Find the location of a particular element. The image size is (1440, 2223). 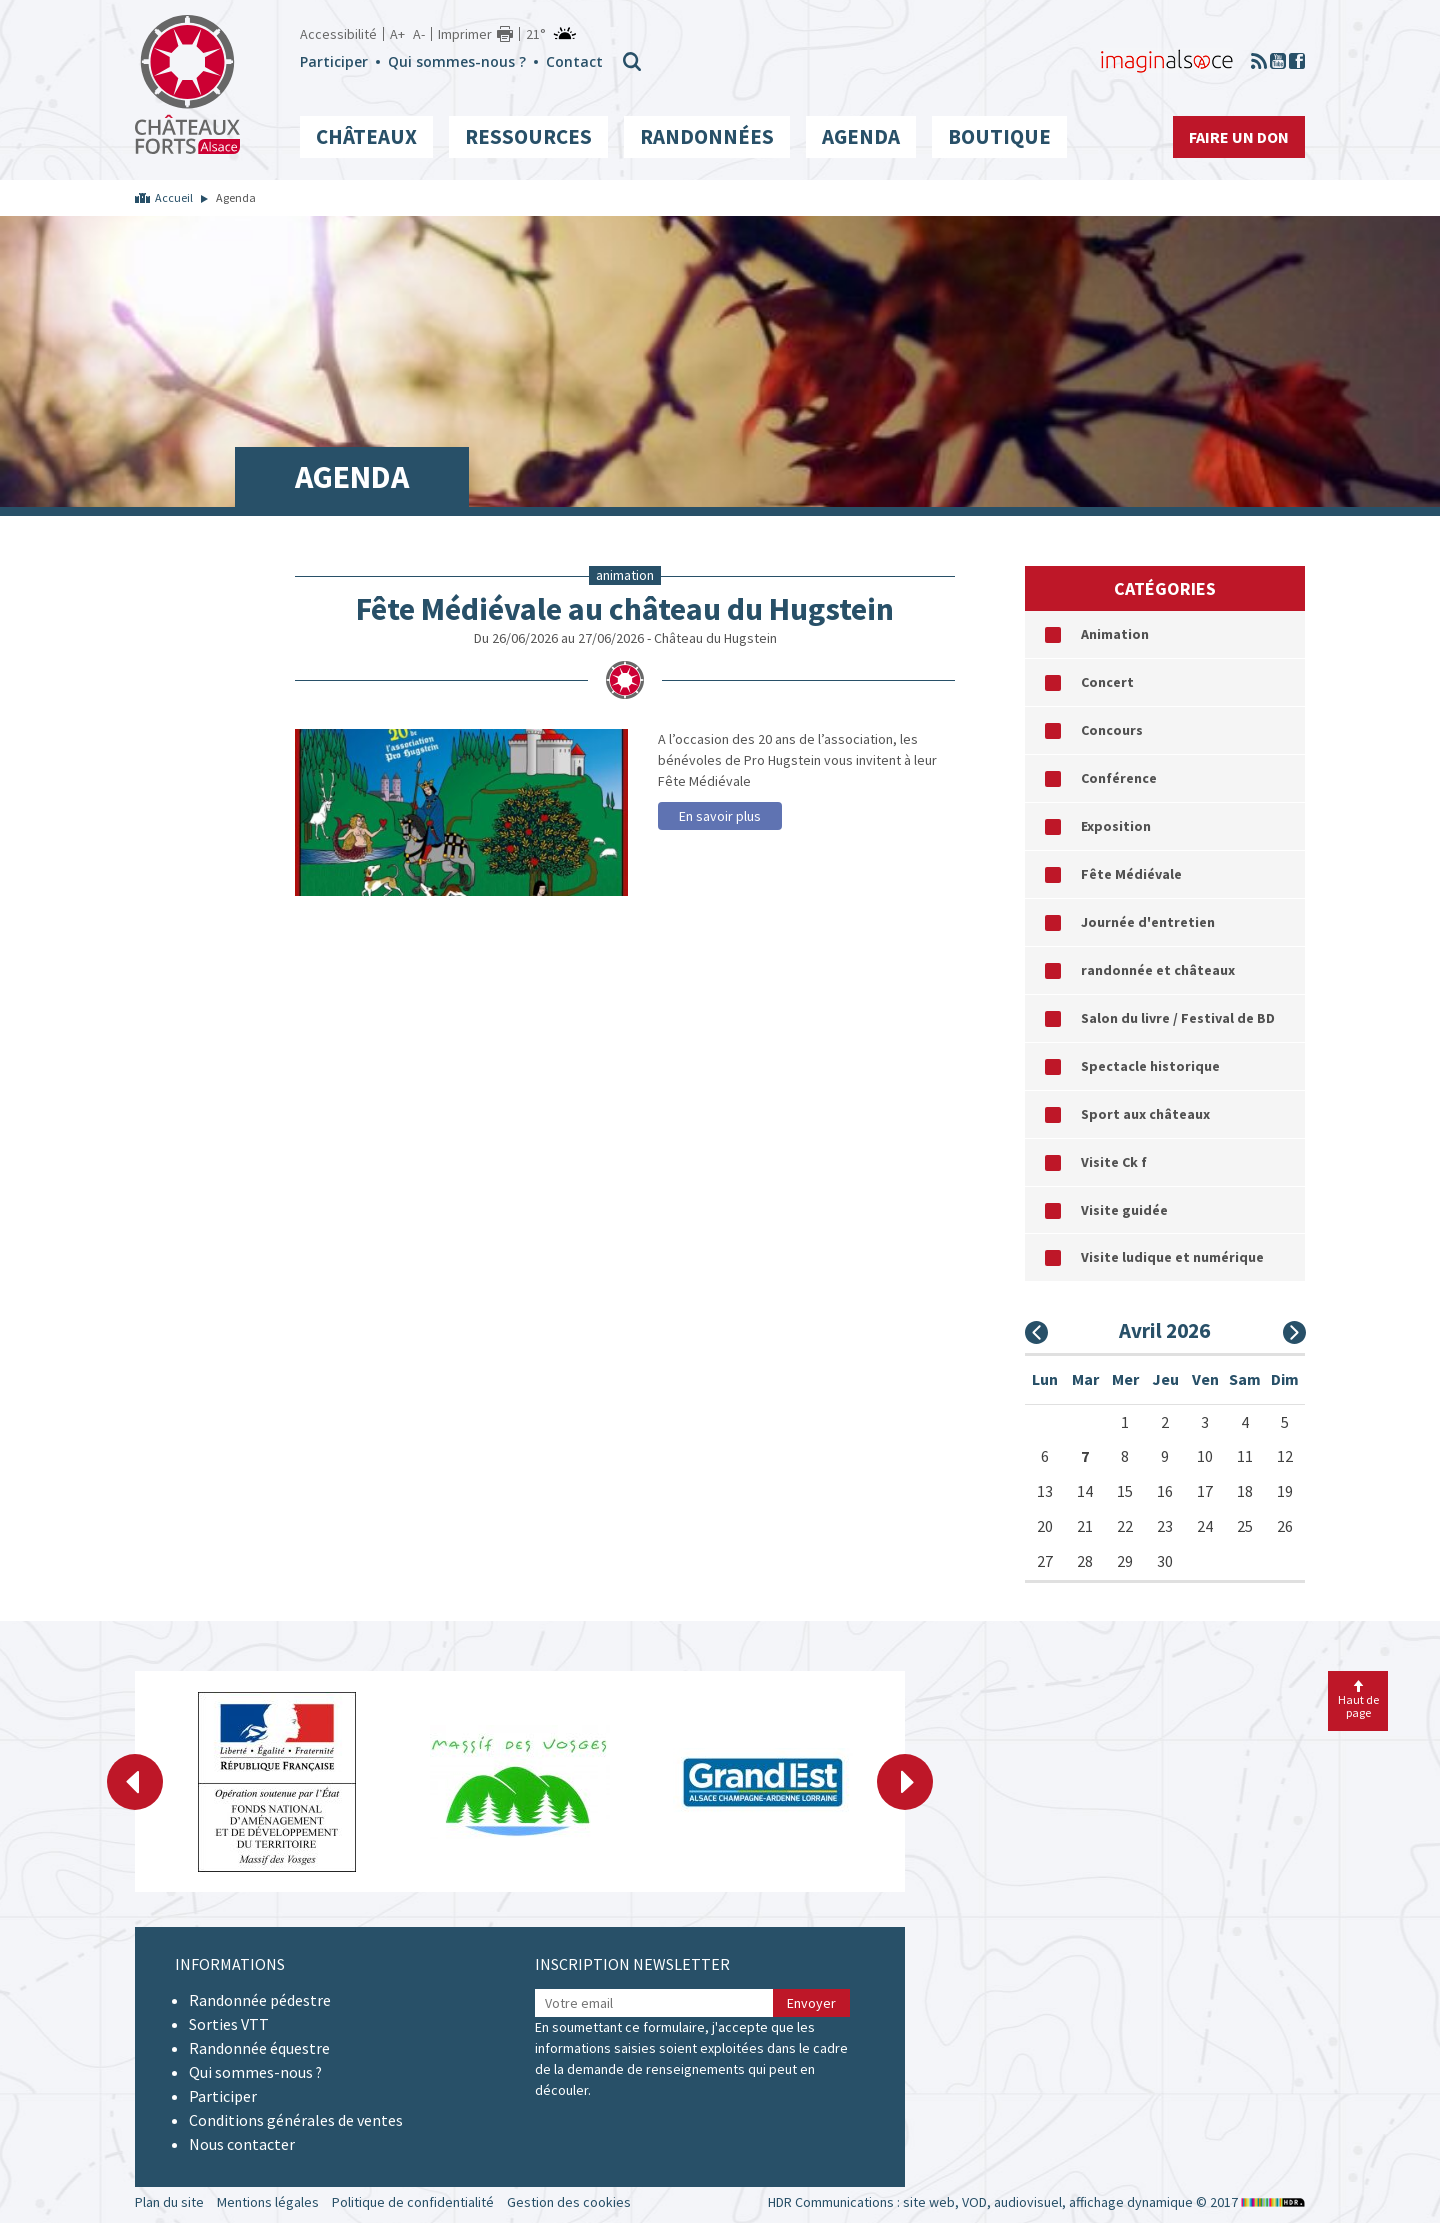

Fête Médiévale au château du Hugstein is located at coordinates (625, 609).